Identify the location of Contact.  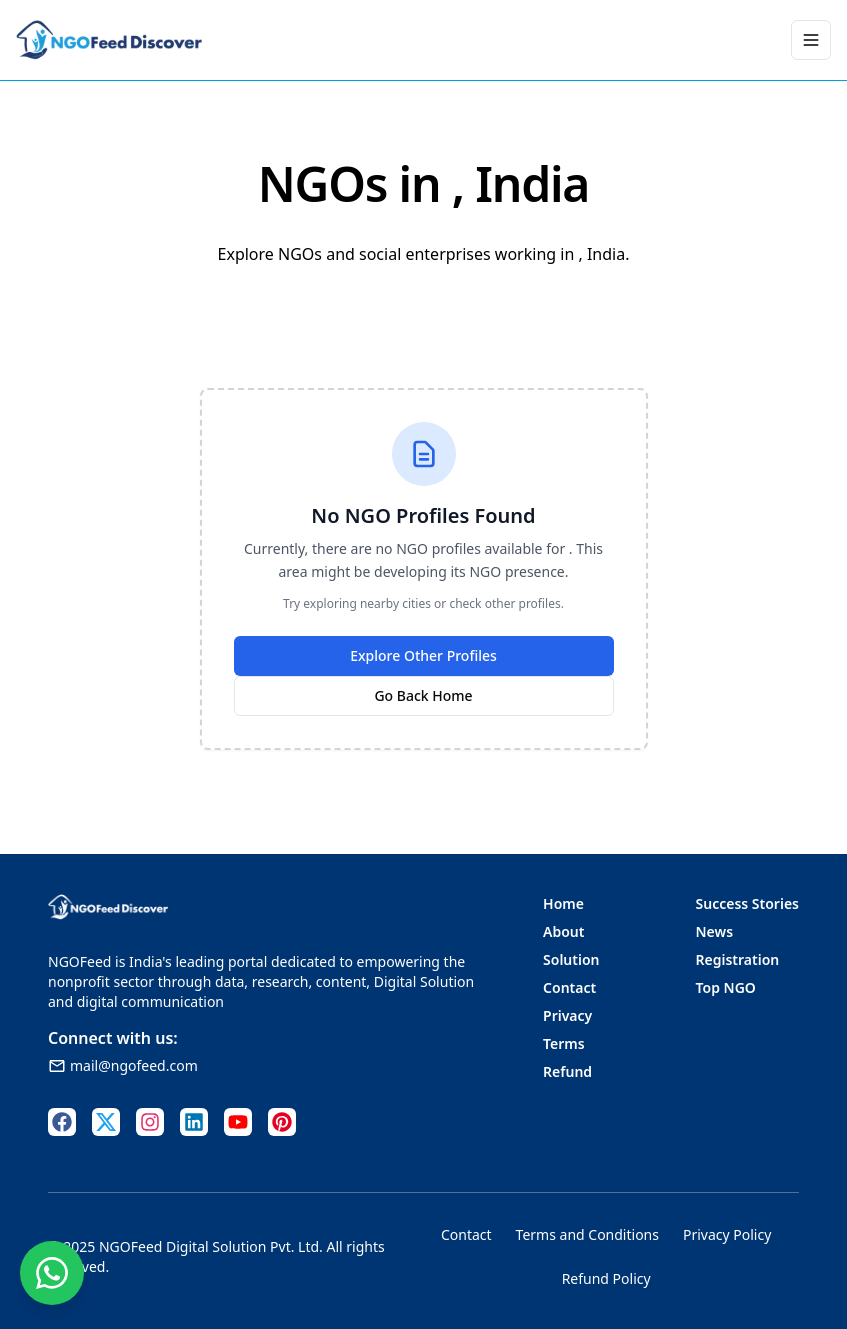
(569, 987).